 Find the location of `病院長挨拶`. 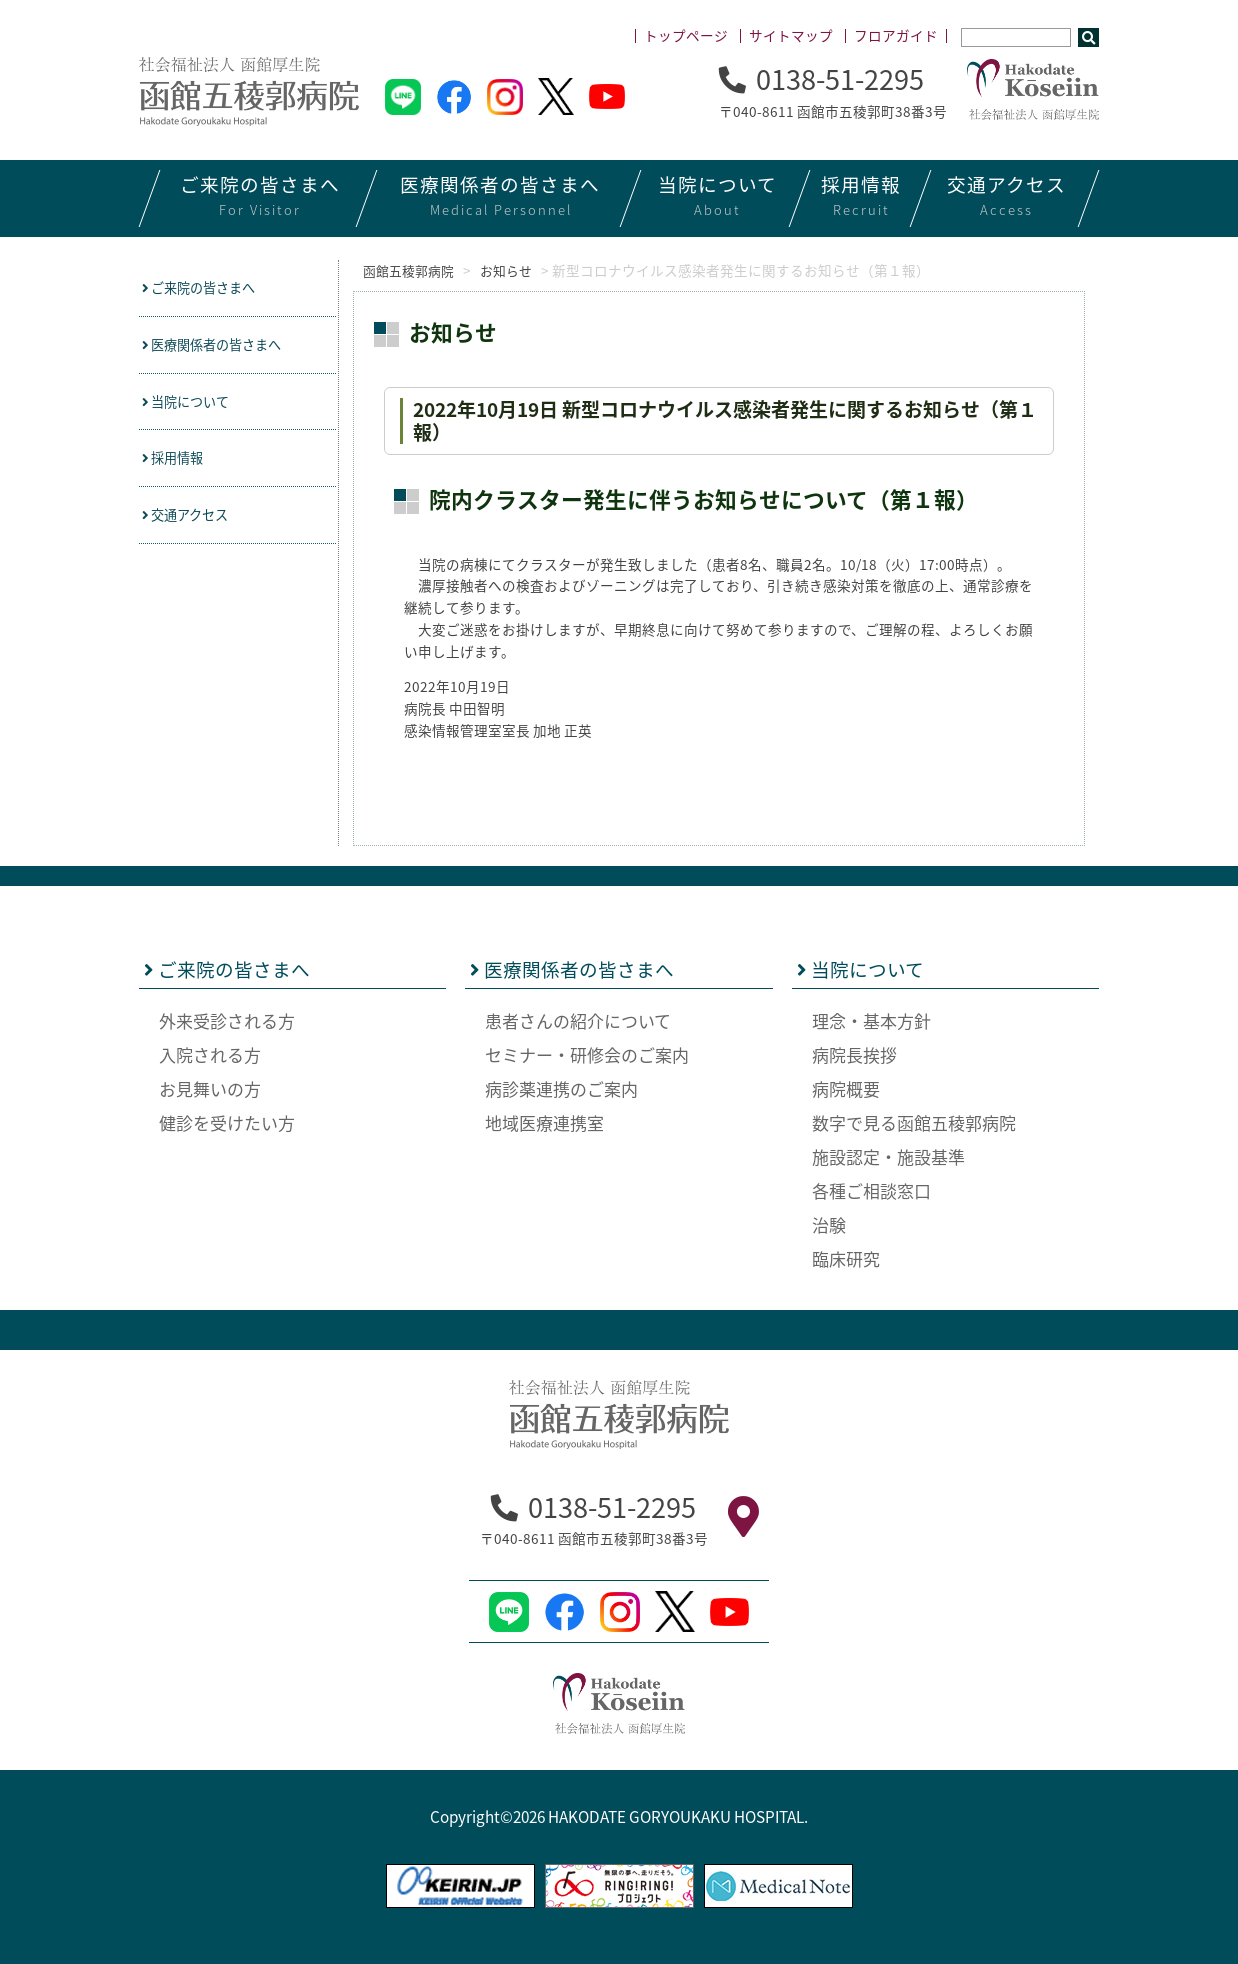

病院長挨拶 is located at coordinates (854, 1053).